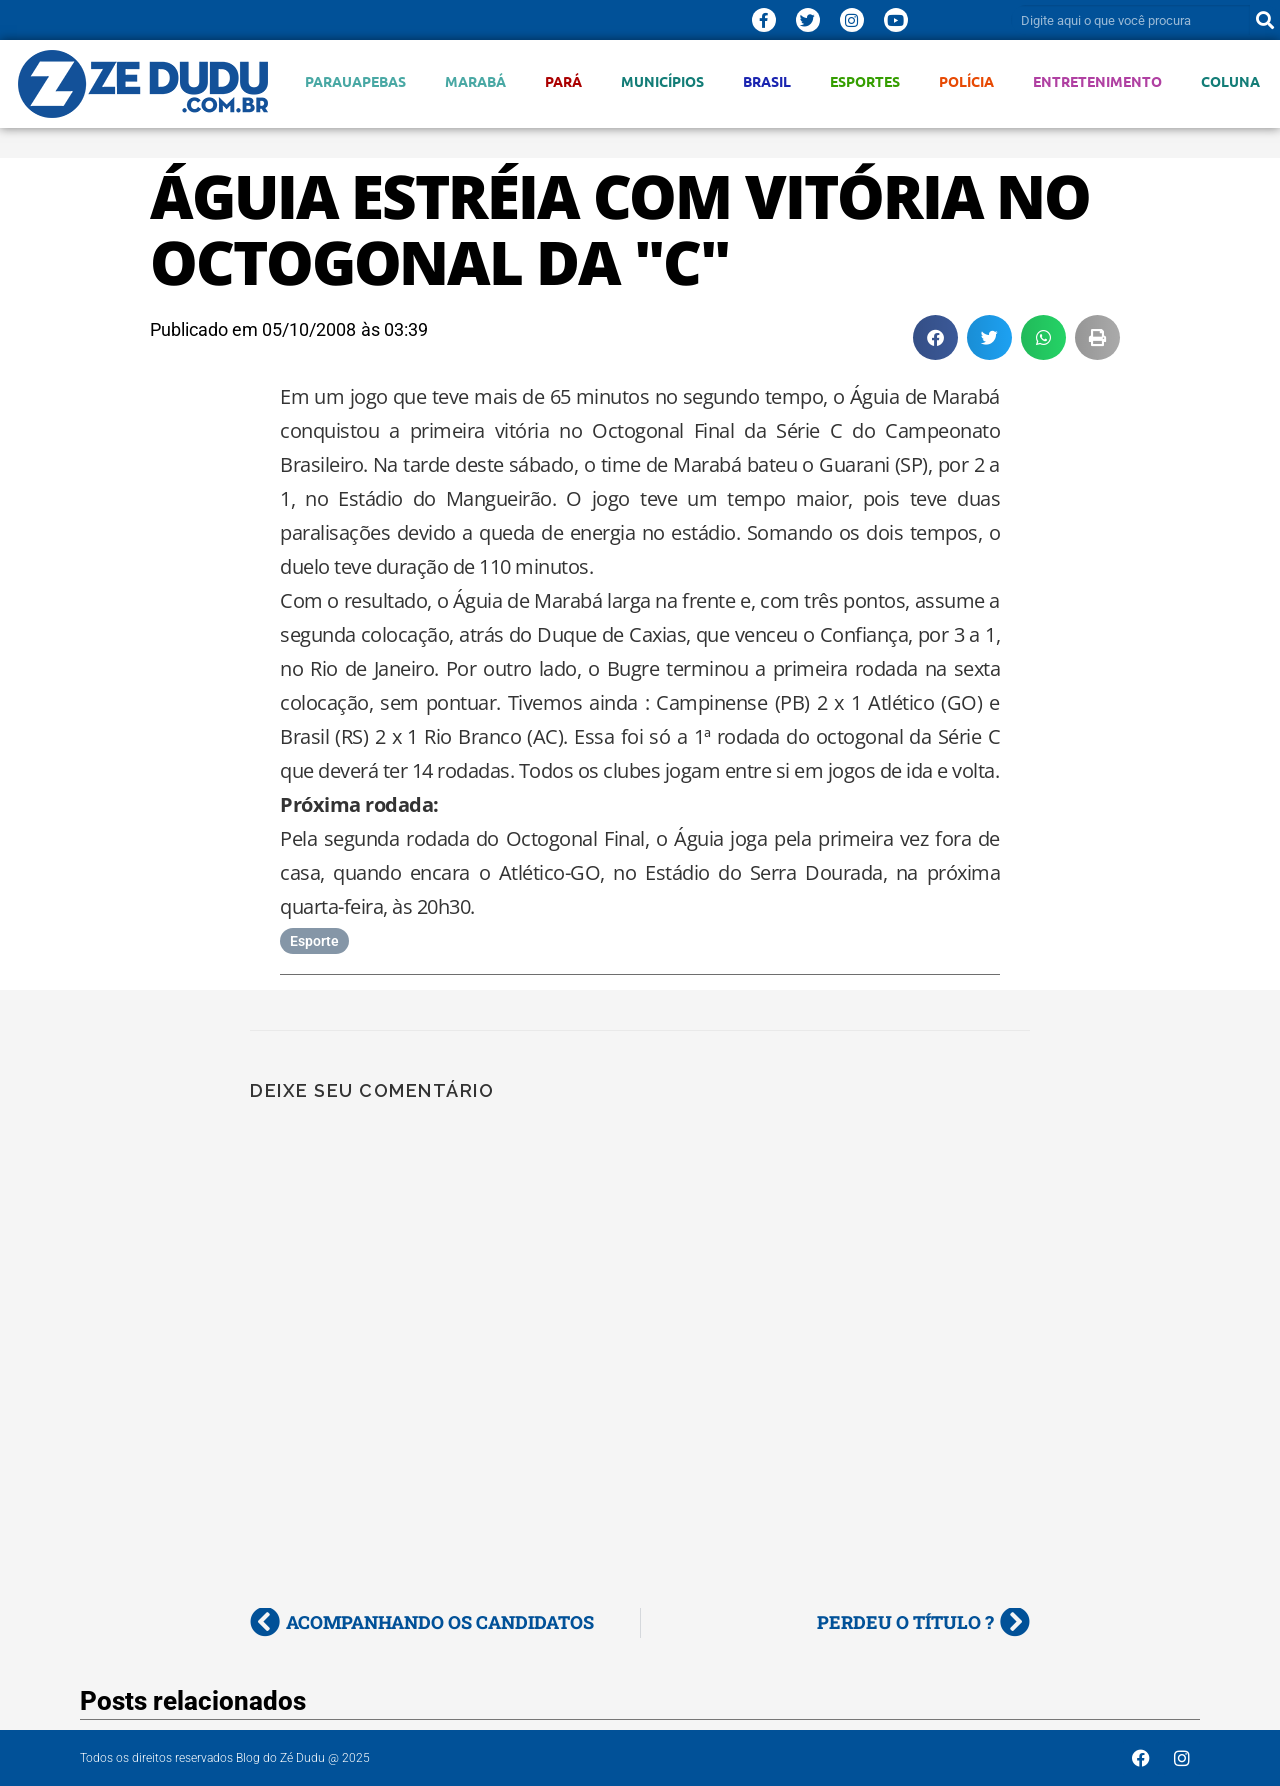 Image resolution: width=1280 pixels, height=1786 pixels. I want to click on Brasil, so click(767, 81).